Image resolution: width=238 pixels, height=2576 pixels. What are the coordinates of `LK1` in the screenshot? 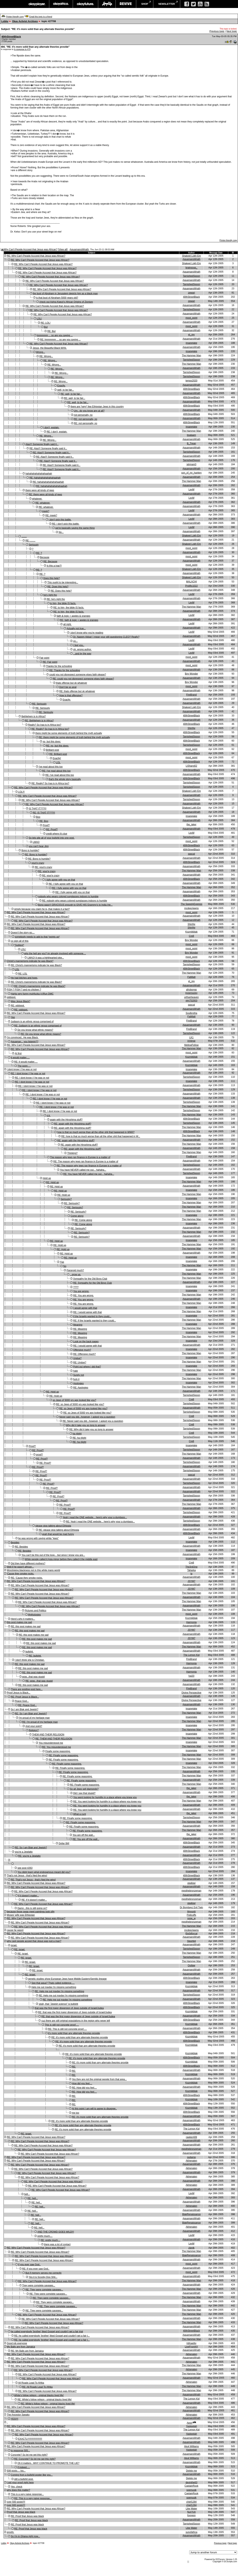 It's located at (191, 1037).